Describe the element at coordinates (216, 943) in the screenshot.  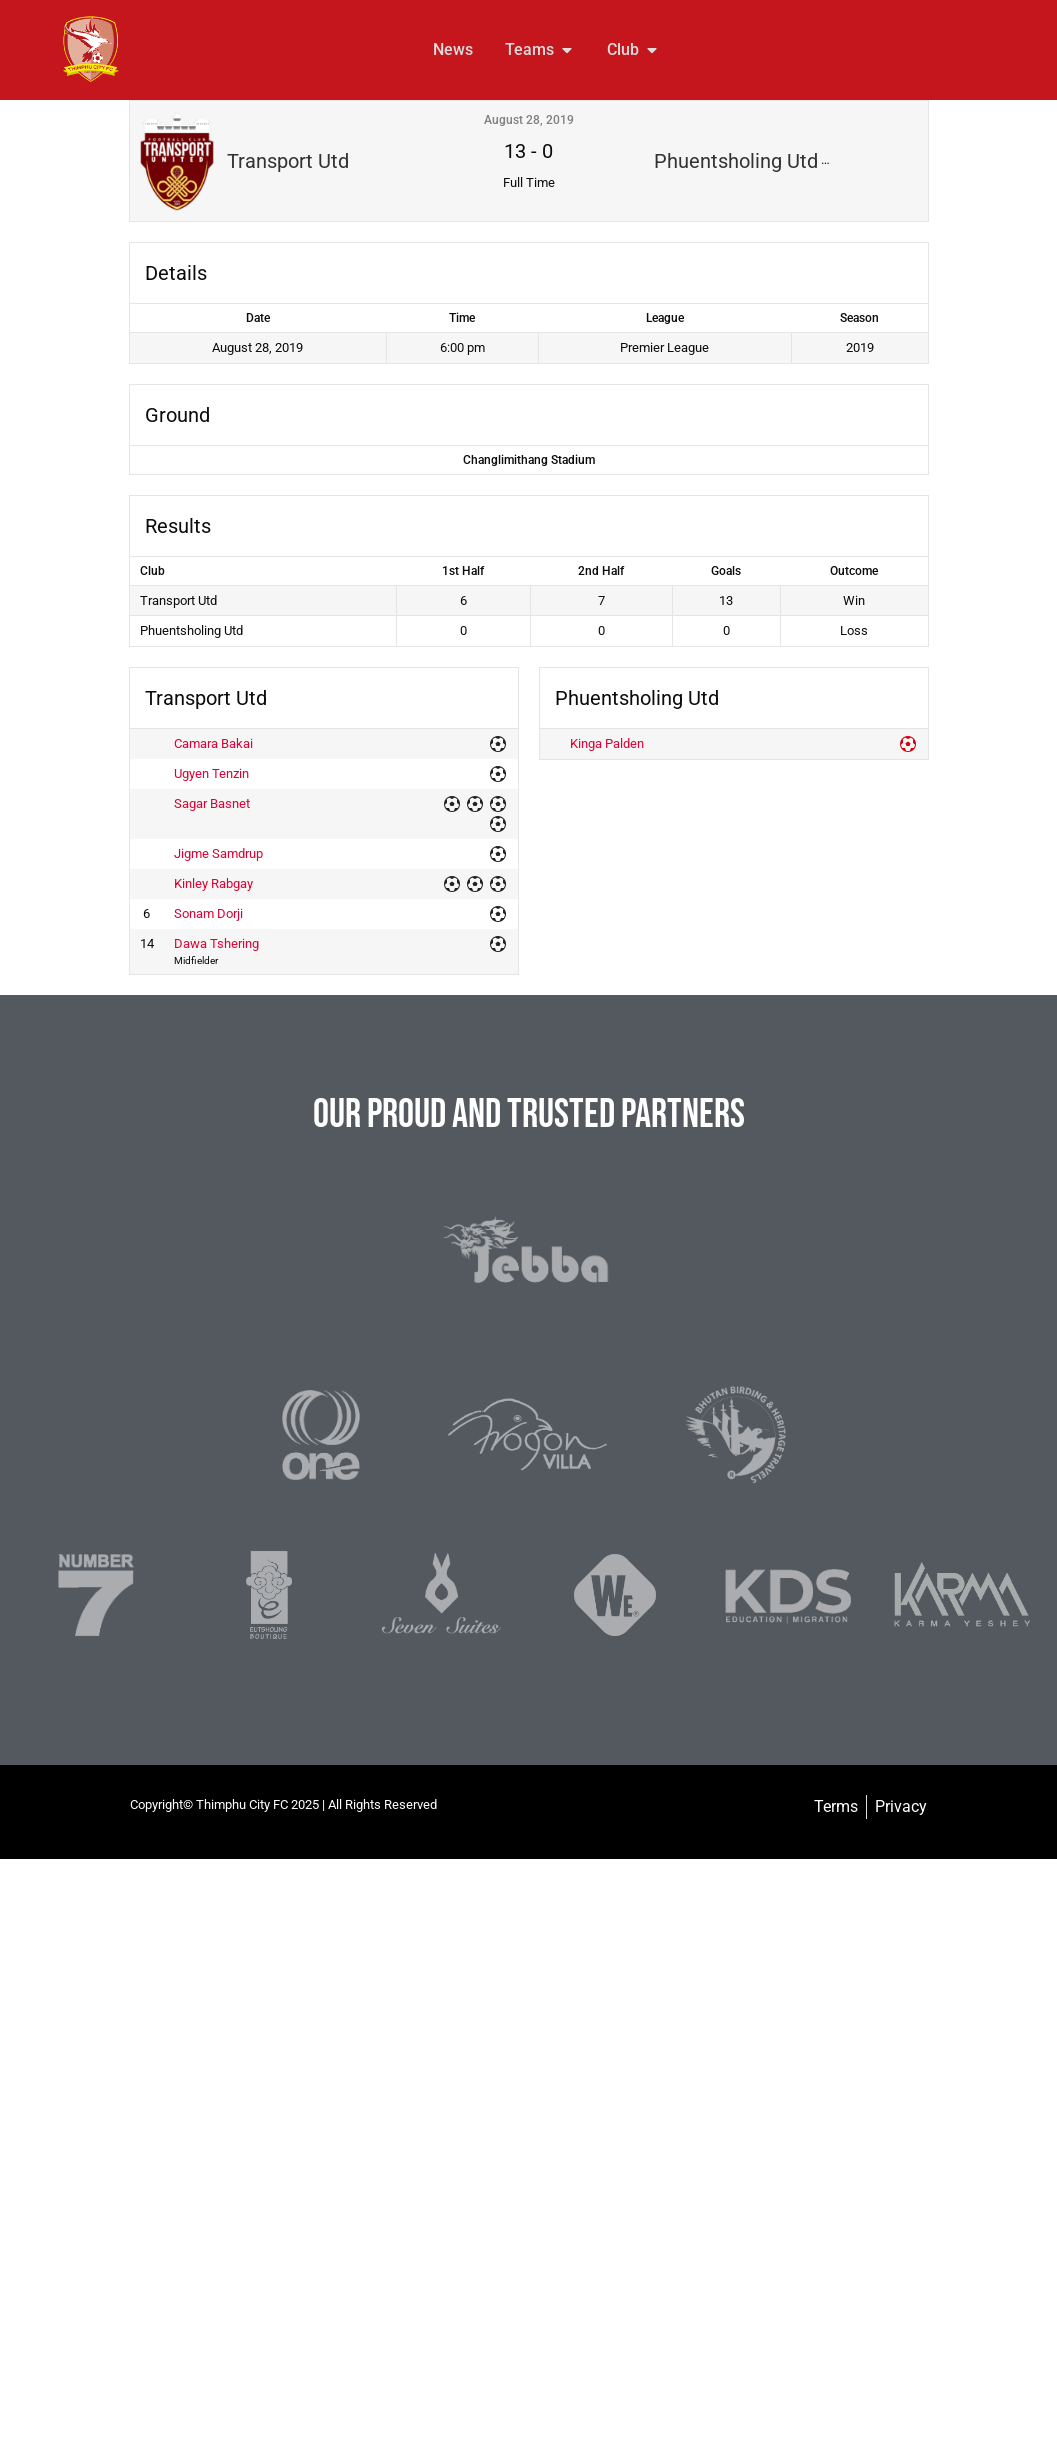
I see `Dawa Tshering` at that location.